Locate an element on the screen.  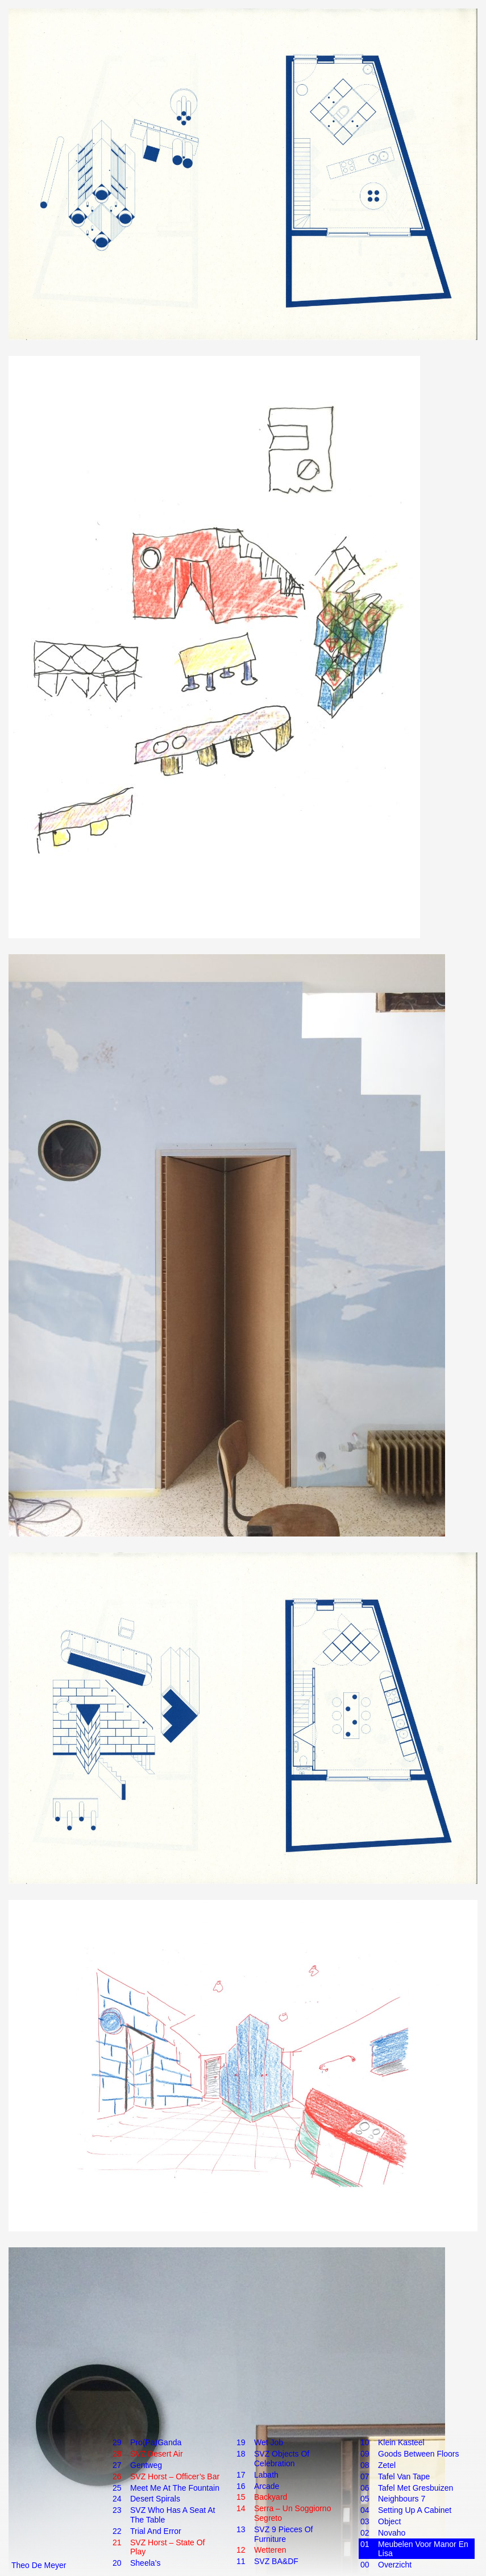
Object is located at coordinates (389, 2522).